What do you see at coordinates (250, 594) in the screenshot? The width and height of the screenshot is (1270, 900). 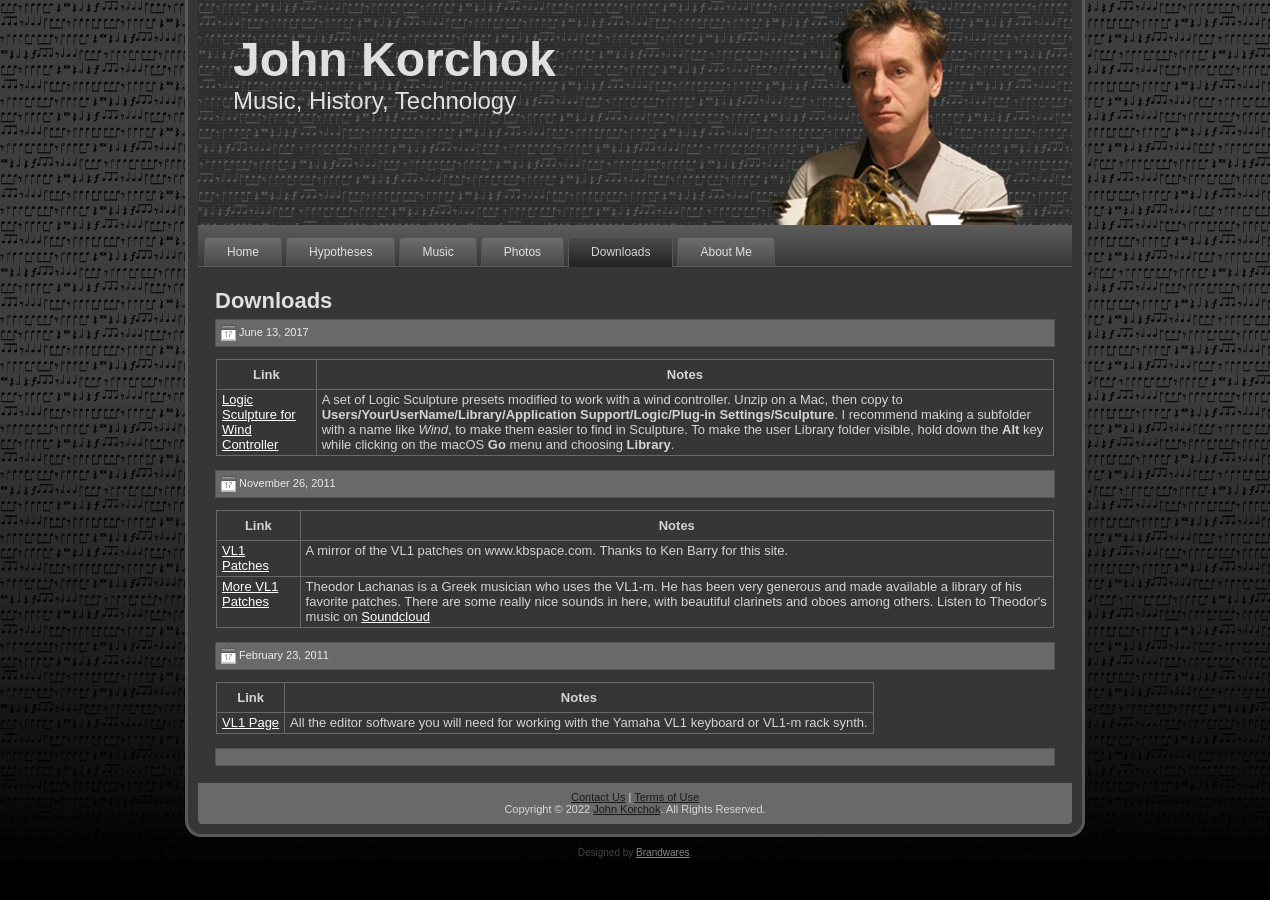 I see `More VL1 Patches` at bounding box center [250, 594].